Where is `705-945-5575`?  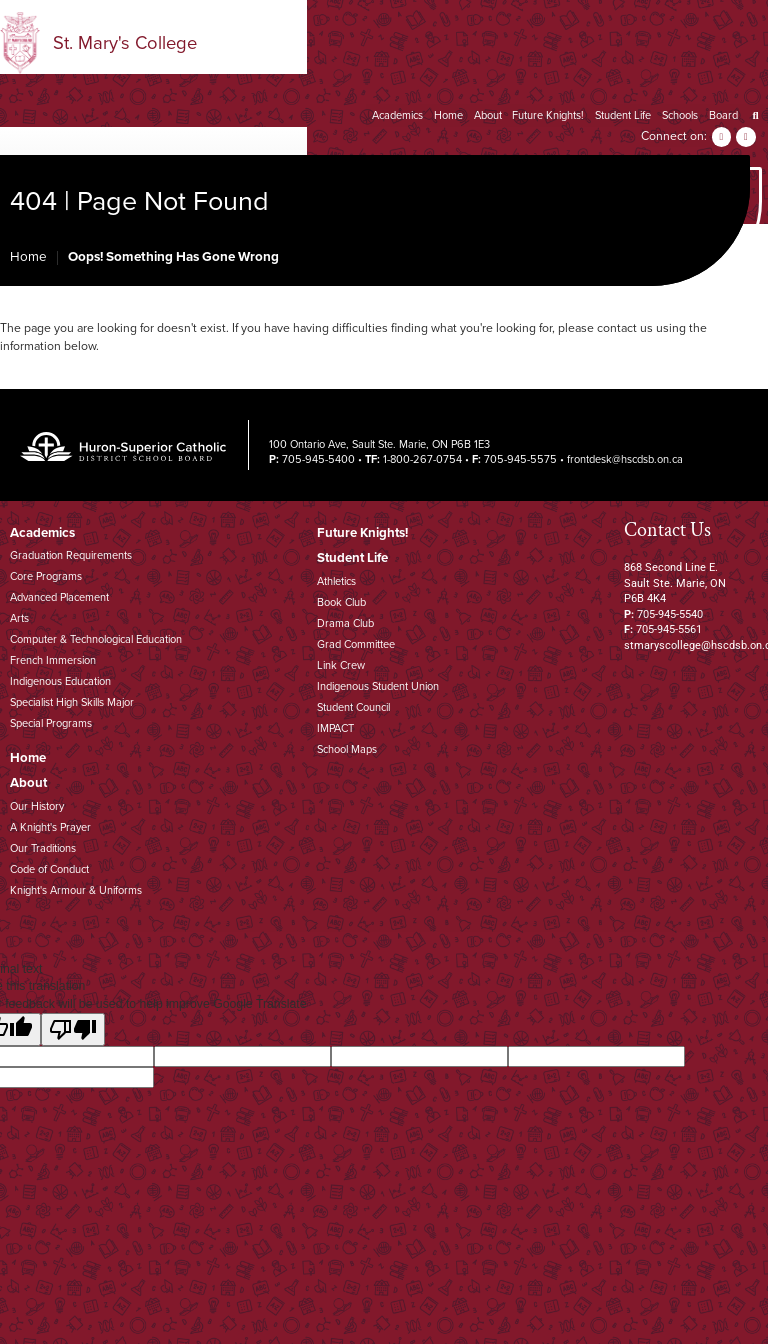
705-945-5575 is located at coordinates (520, 459).